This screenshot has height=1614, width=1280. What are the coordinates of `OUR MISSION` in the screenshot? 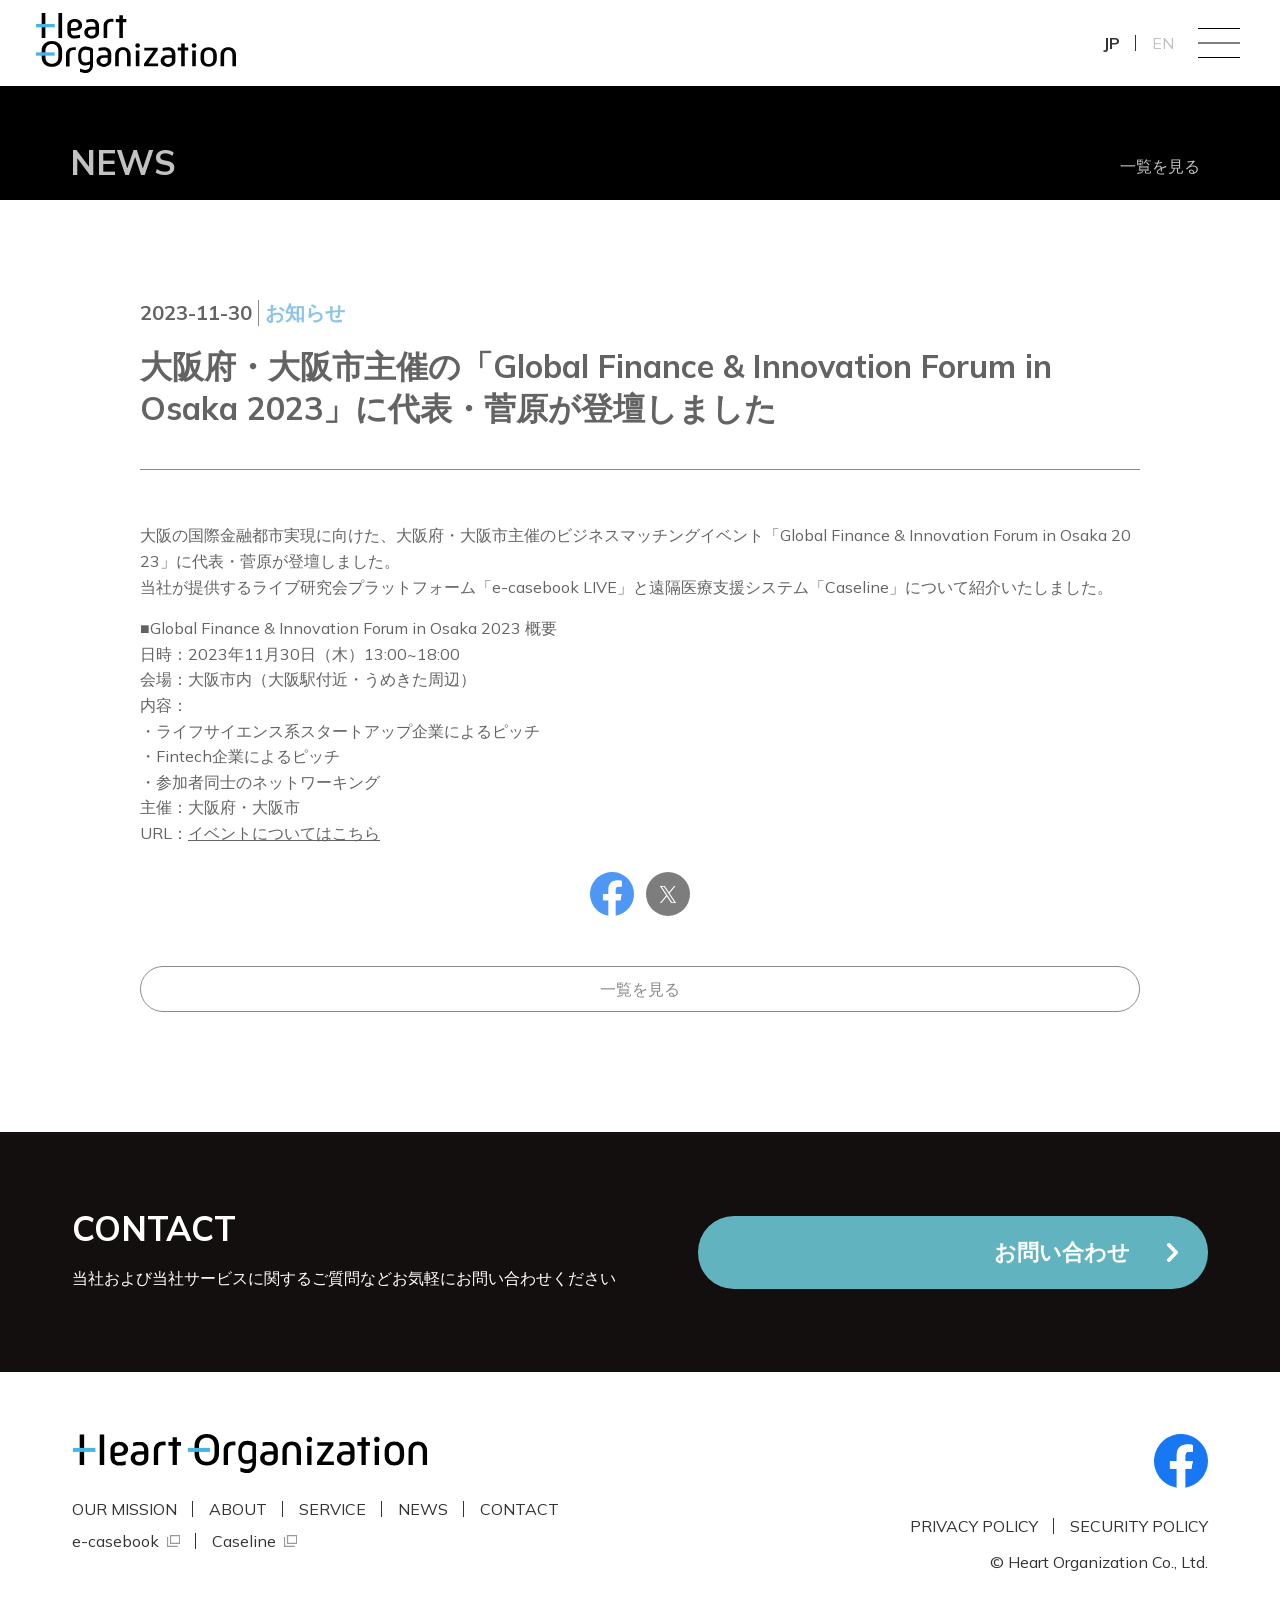 It's located at (124, 1509).